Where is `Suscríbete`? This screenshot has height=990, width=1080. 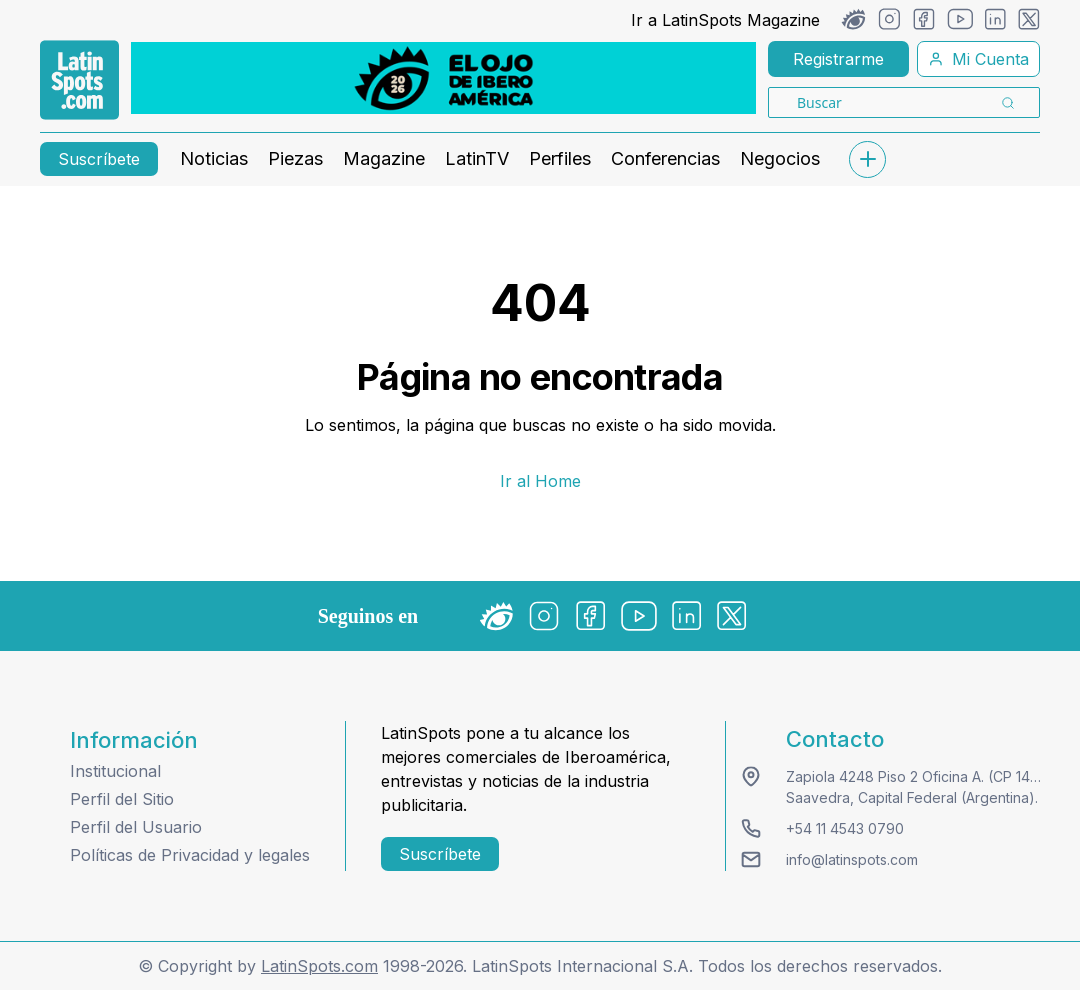
Suscríbete is located at coordinates (99, 159).